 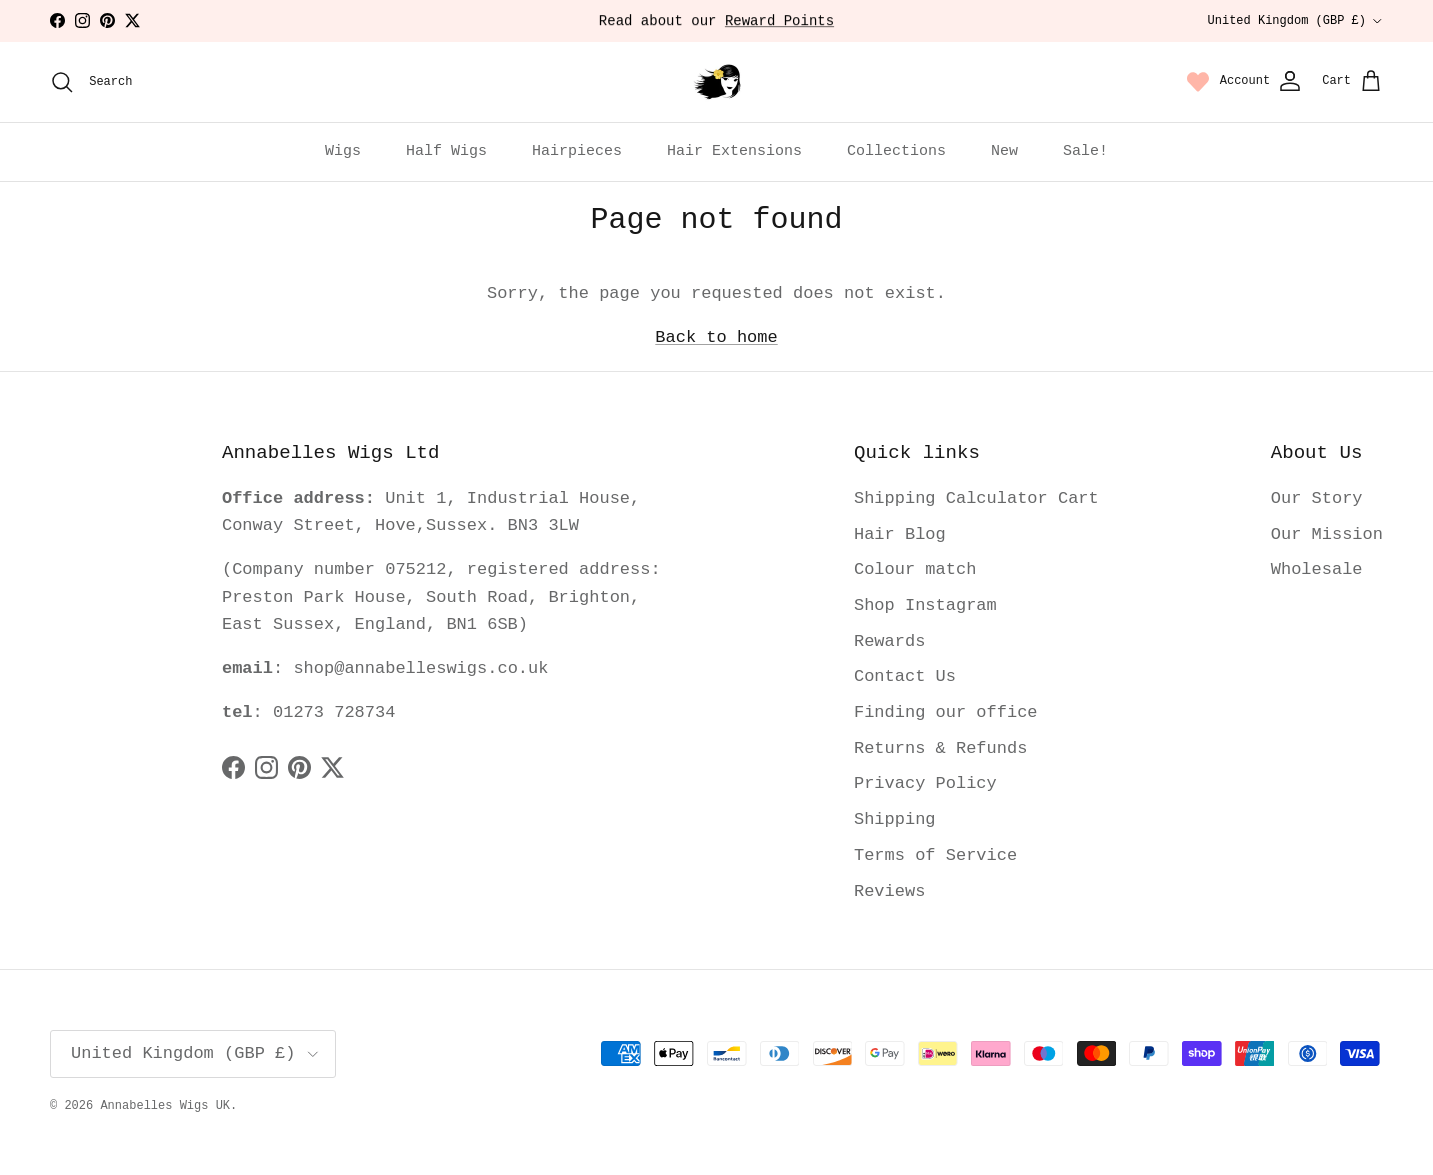 I want to click on Wholesale, so click(x=1317, y=569).